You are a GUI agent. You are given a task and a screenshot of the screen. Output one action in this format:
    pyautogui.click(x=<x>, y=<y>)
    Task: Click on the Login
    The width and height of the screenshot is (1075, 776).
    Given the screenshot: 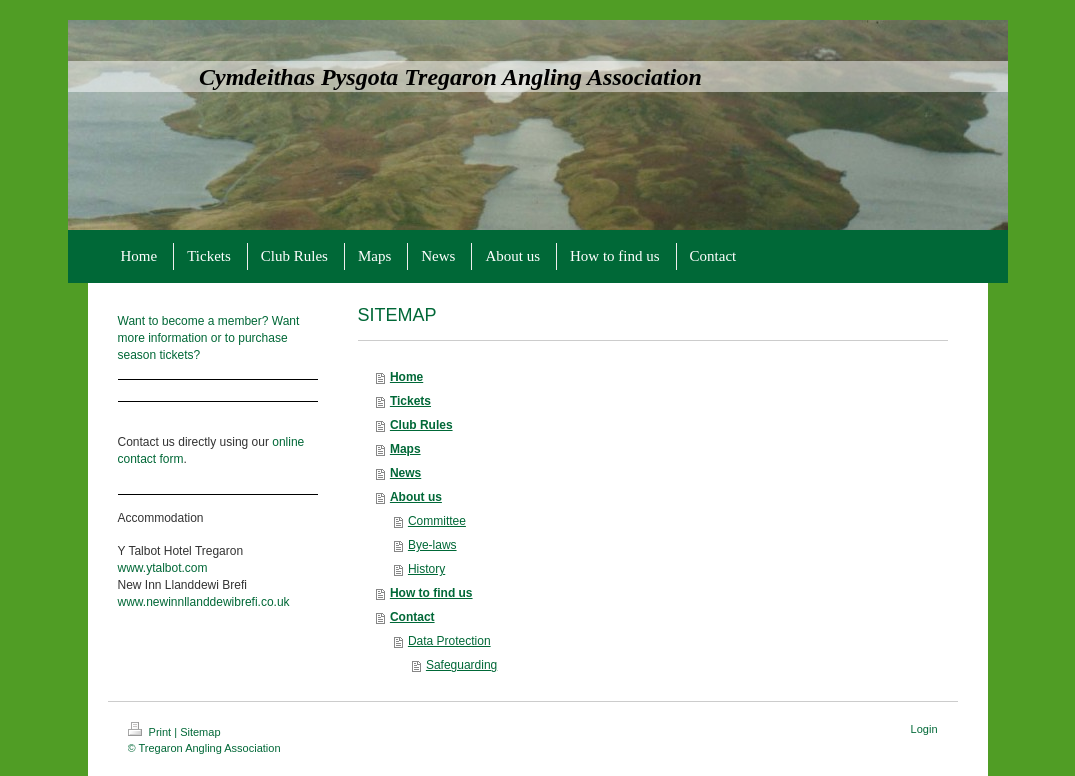 What is the action you would take?
    pyautogui.click(x=924, y=729)
    